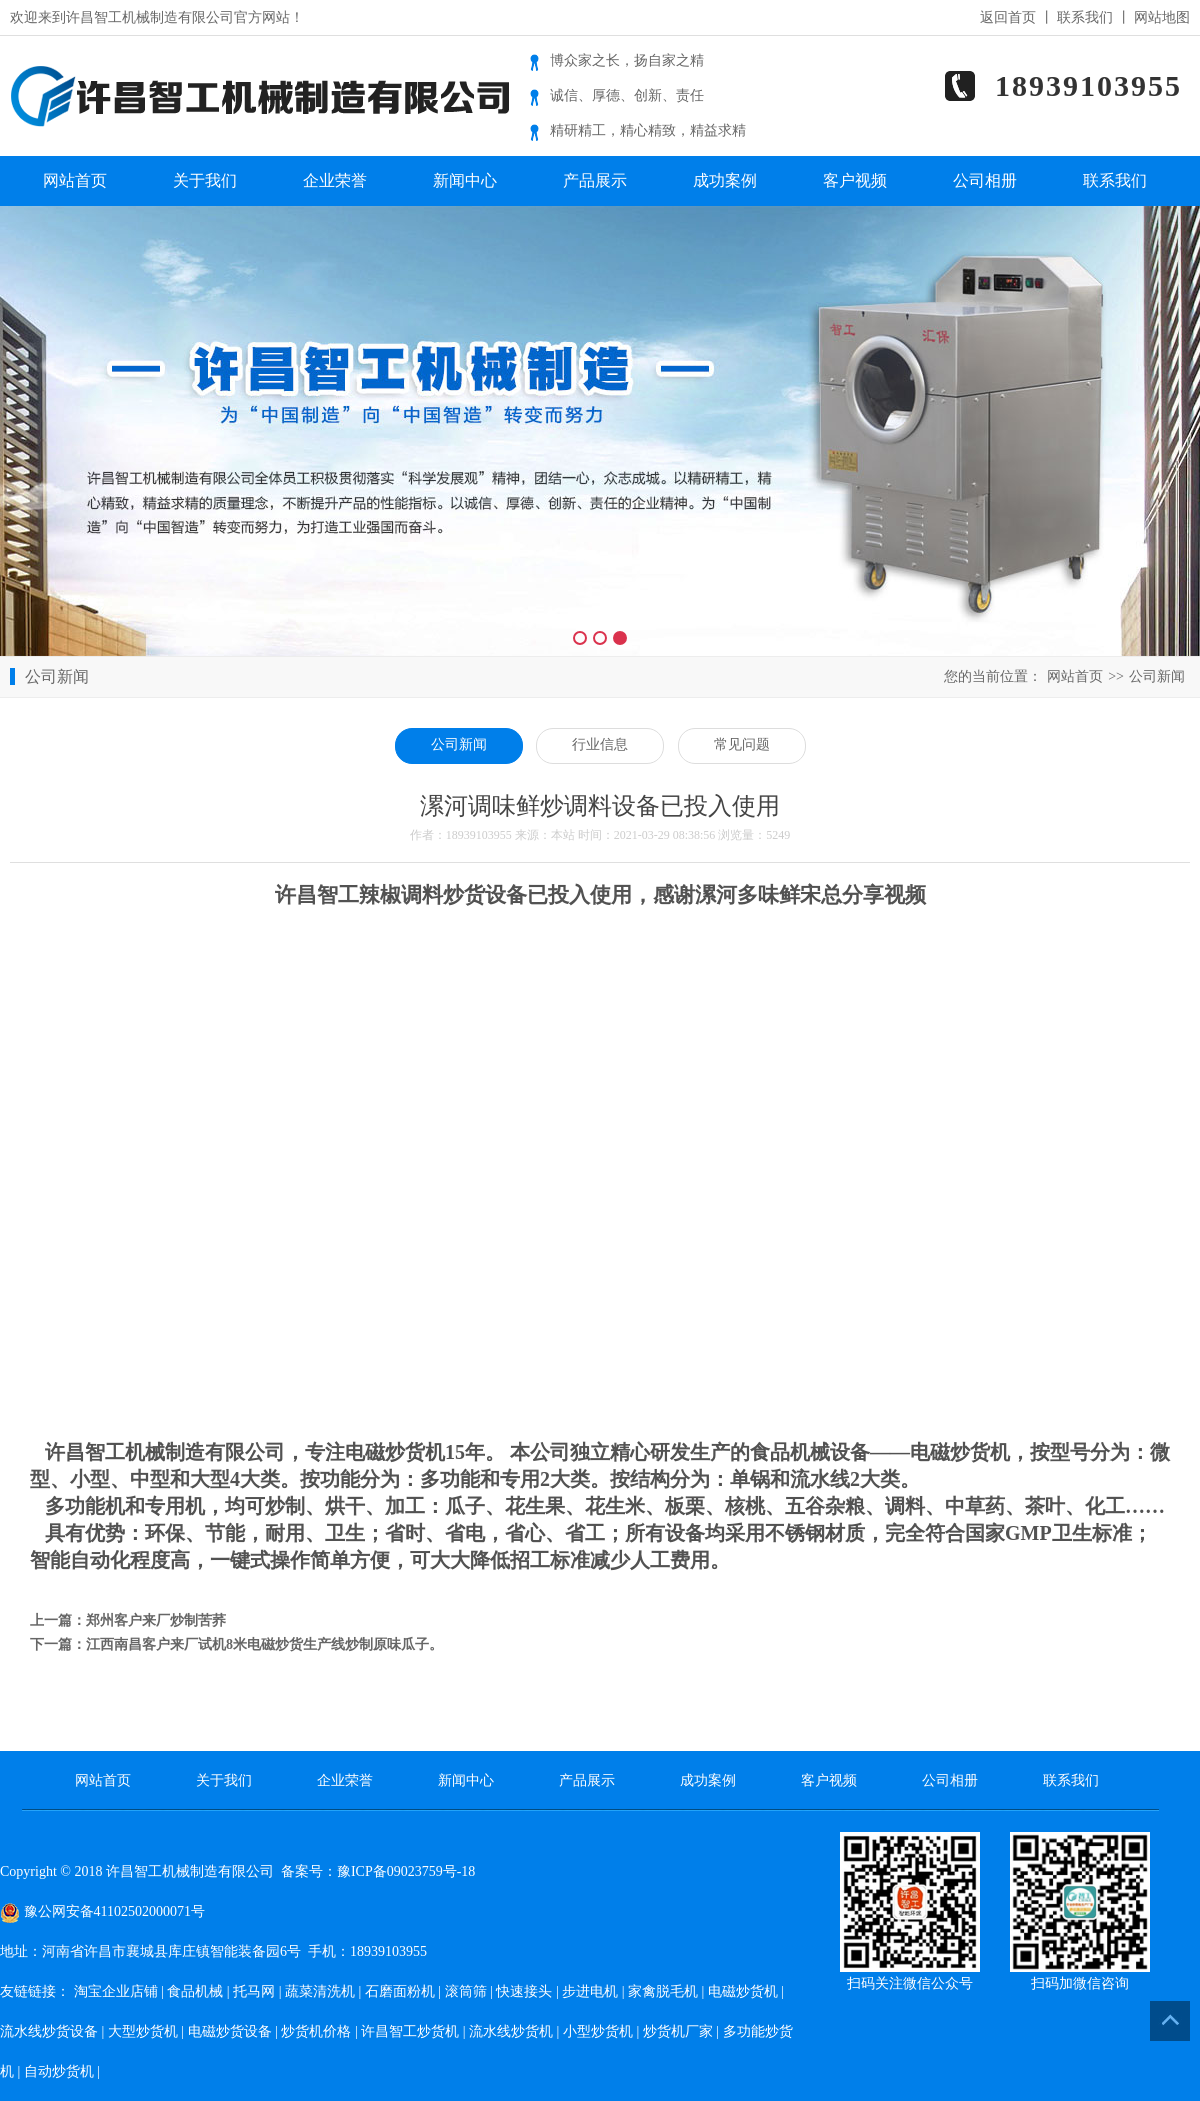 The width and height of the screenshot is (1200, 2101). What do you see at coordinates (75, 180) in the screenshot?
I see `网站首页` at bounding box center [75, 180].